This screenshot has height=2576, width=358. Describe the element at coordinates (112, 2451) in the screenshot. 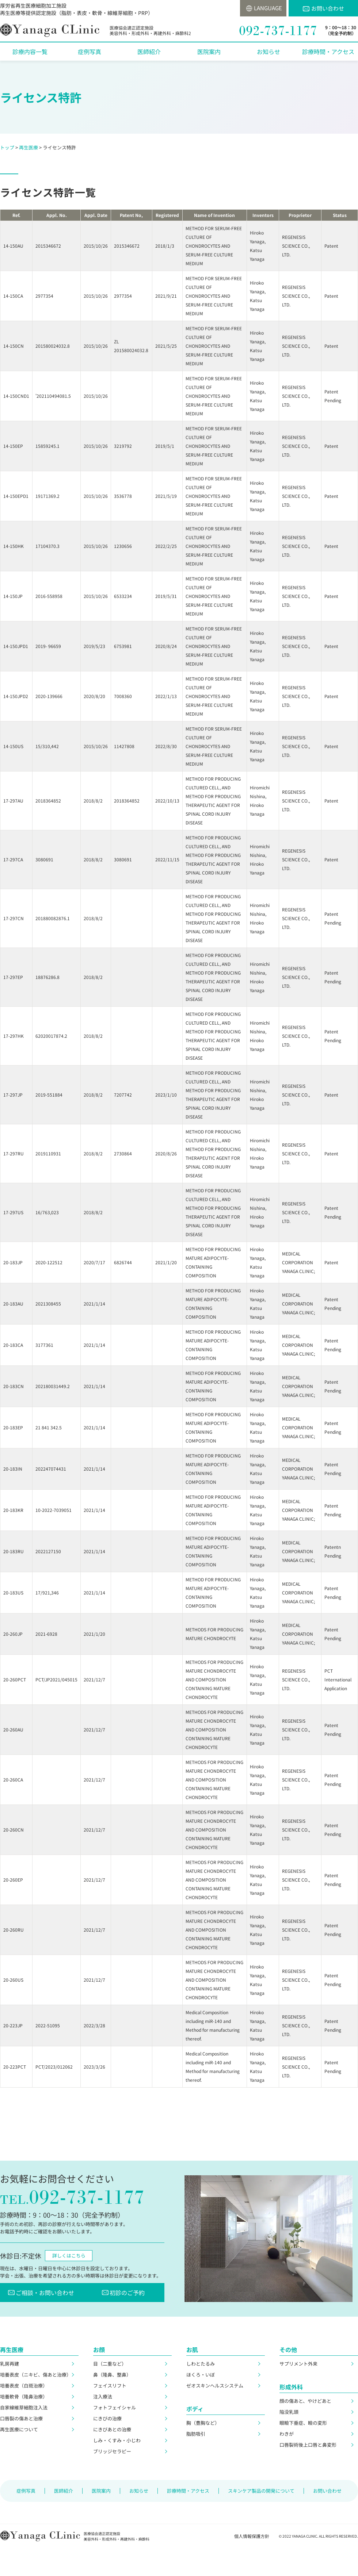

I see `ブリッジセラピー` at that location.